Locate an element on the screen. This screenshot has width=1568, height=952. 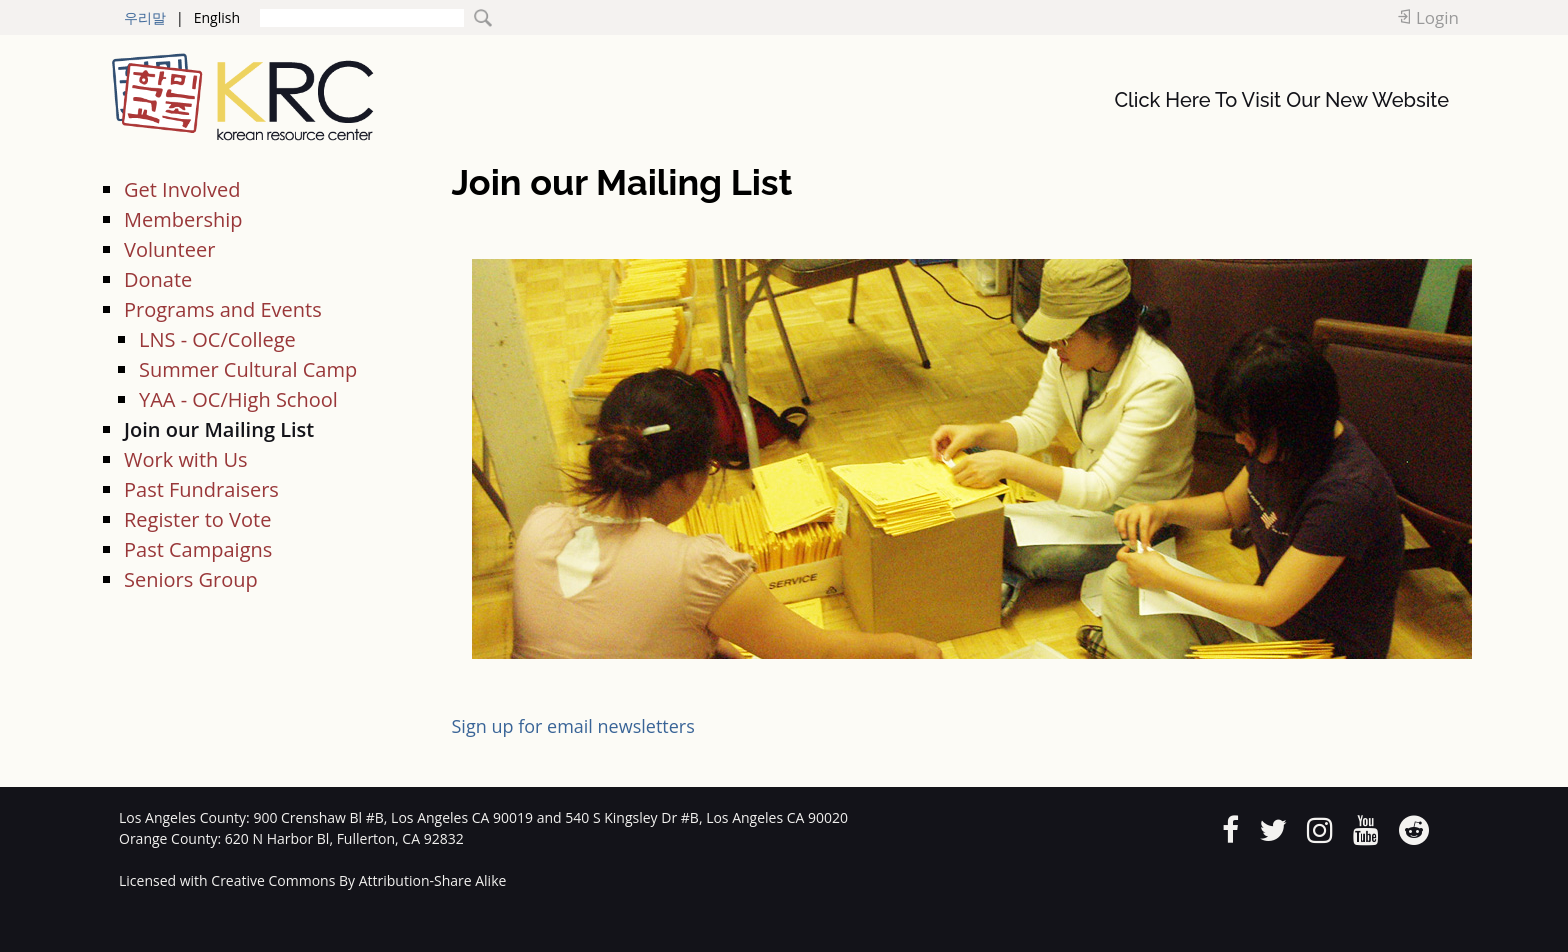
Donate is located at coordinates (158, 279).